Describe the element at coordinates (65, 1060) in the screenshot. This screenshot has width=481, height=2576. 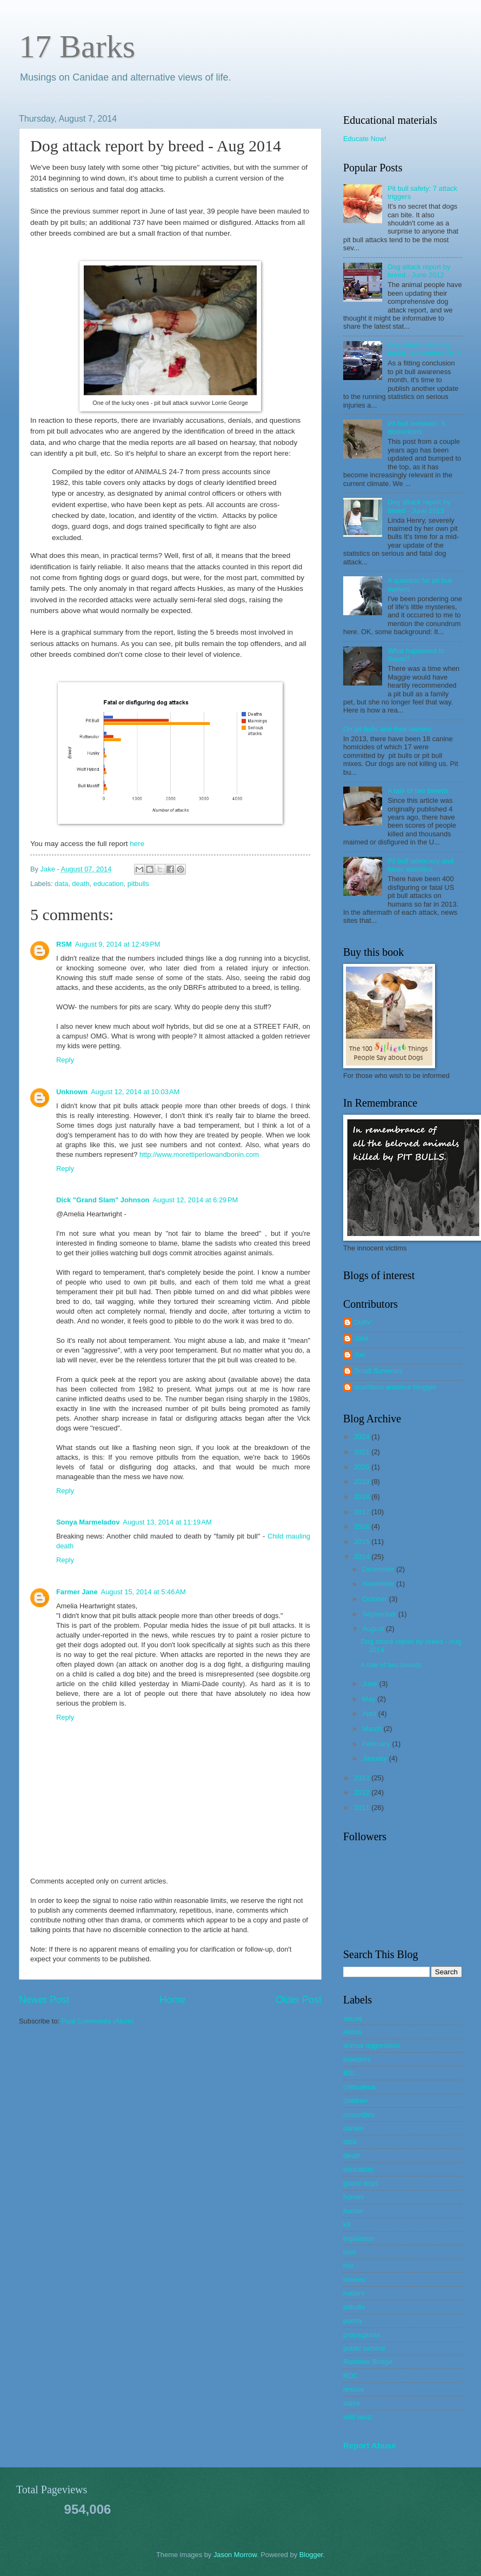
I see `Reply` at that location.